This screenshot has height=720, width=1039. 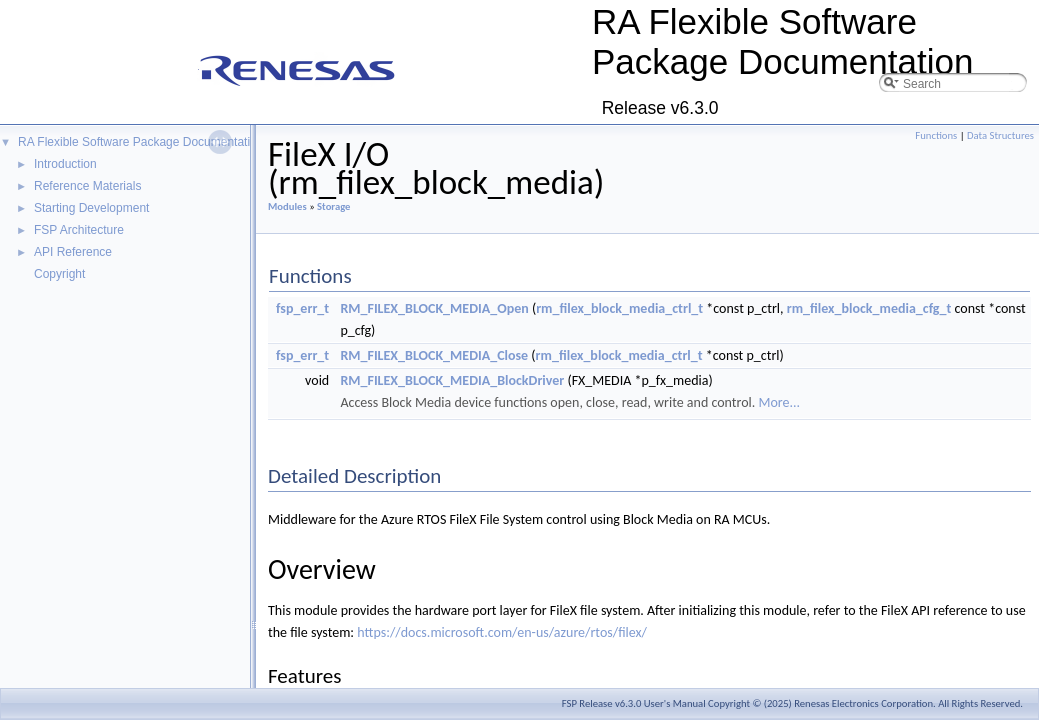 What do you see at coordinates (287, 206) in the screenshot?
I see `Modules` at bounding box center [287, 206].